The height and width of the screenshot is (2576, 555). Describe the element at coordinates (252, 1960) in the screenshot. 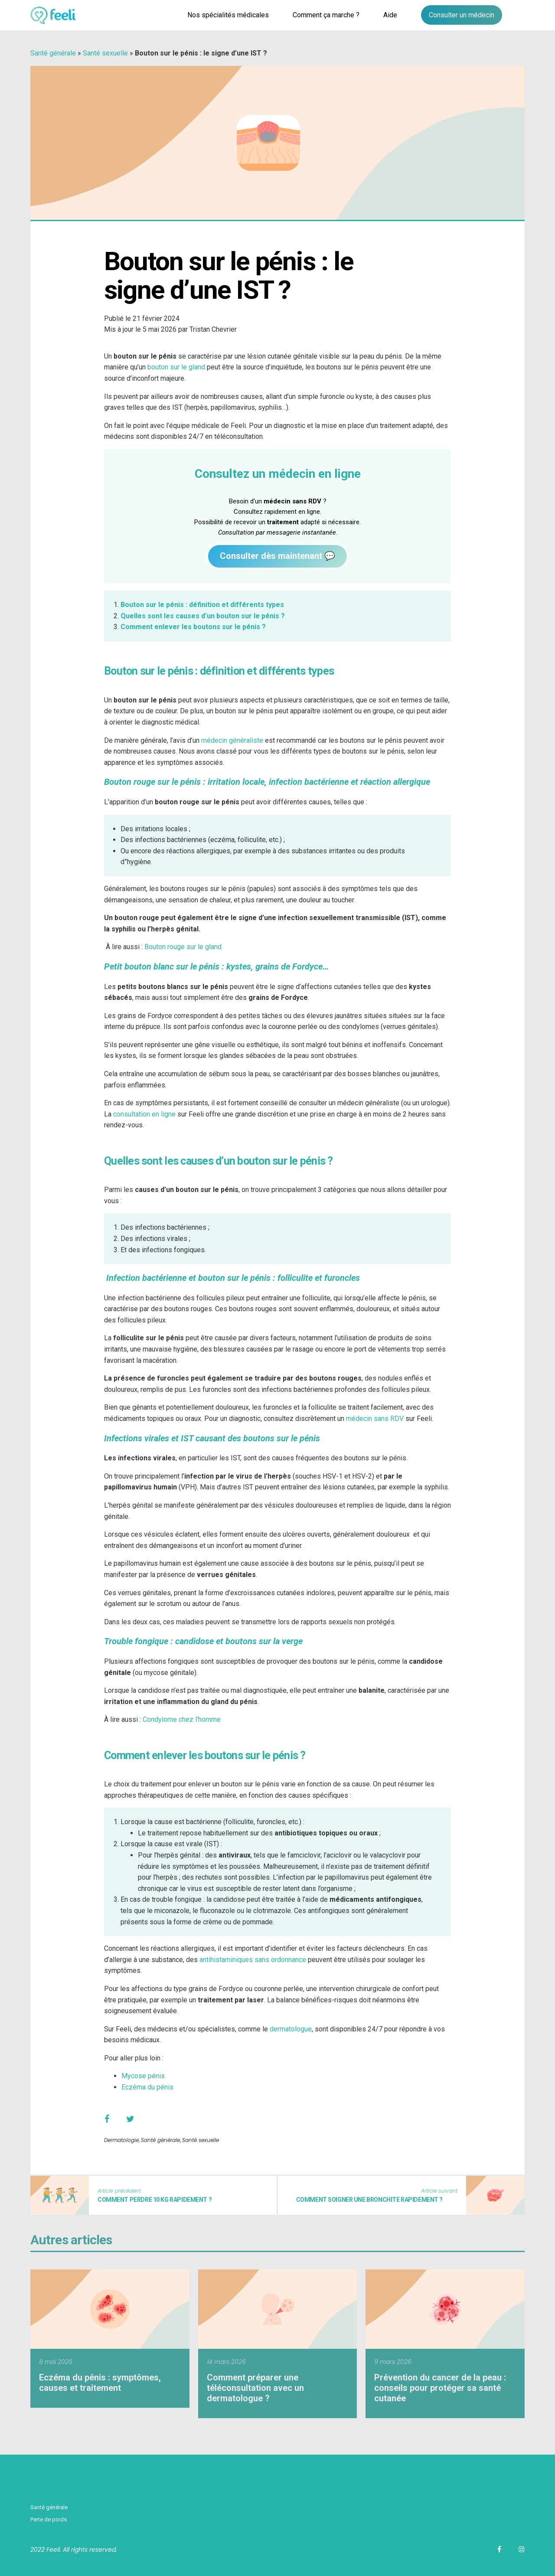

I see `antihistaminiques sans ordonnance` at that location.